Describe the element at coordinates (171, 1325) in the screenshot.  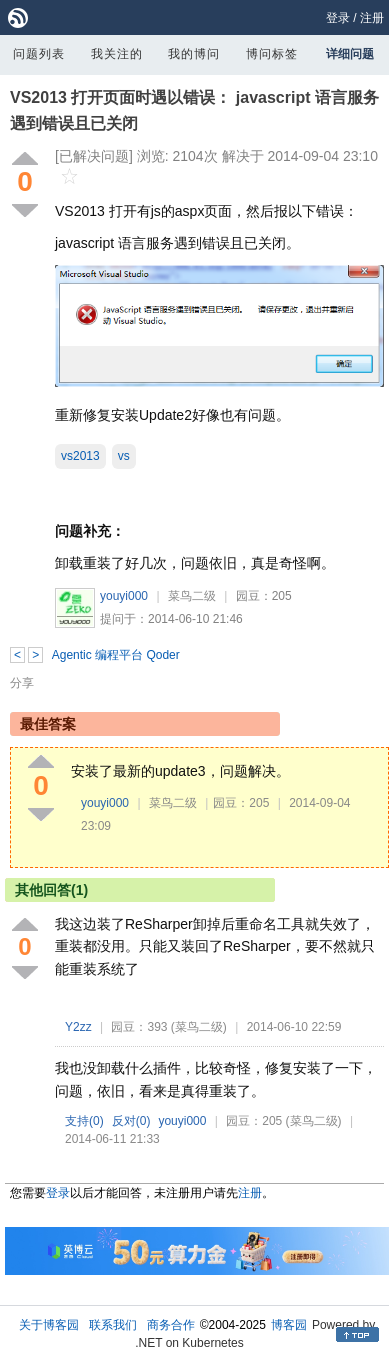
I see `商务合作` at that location.